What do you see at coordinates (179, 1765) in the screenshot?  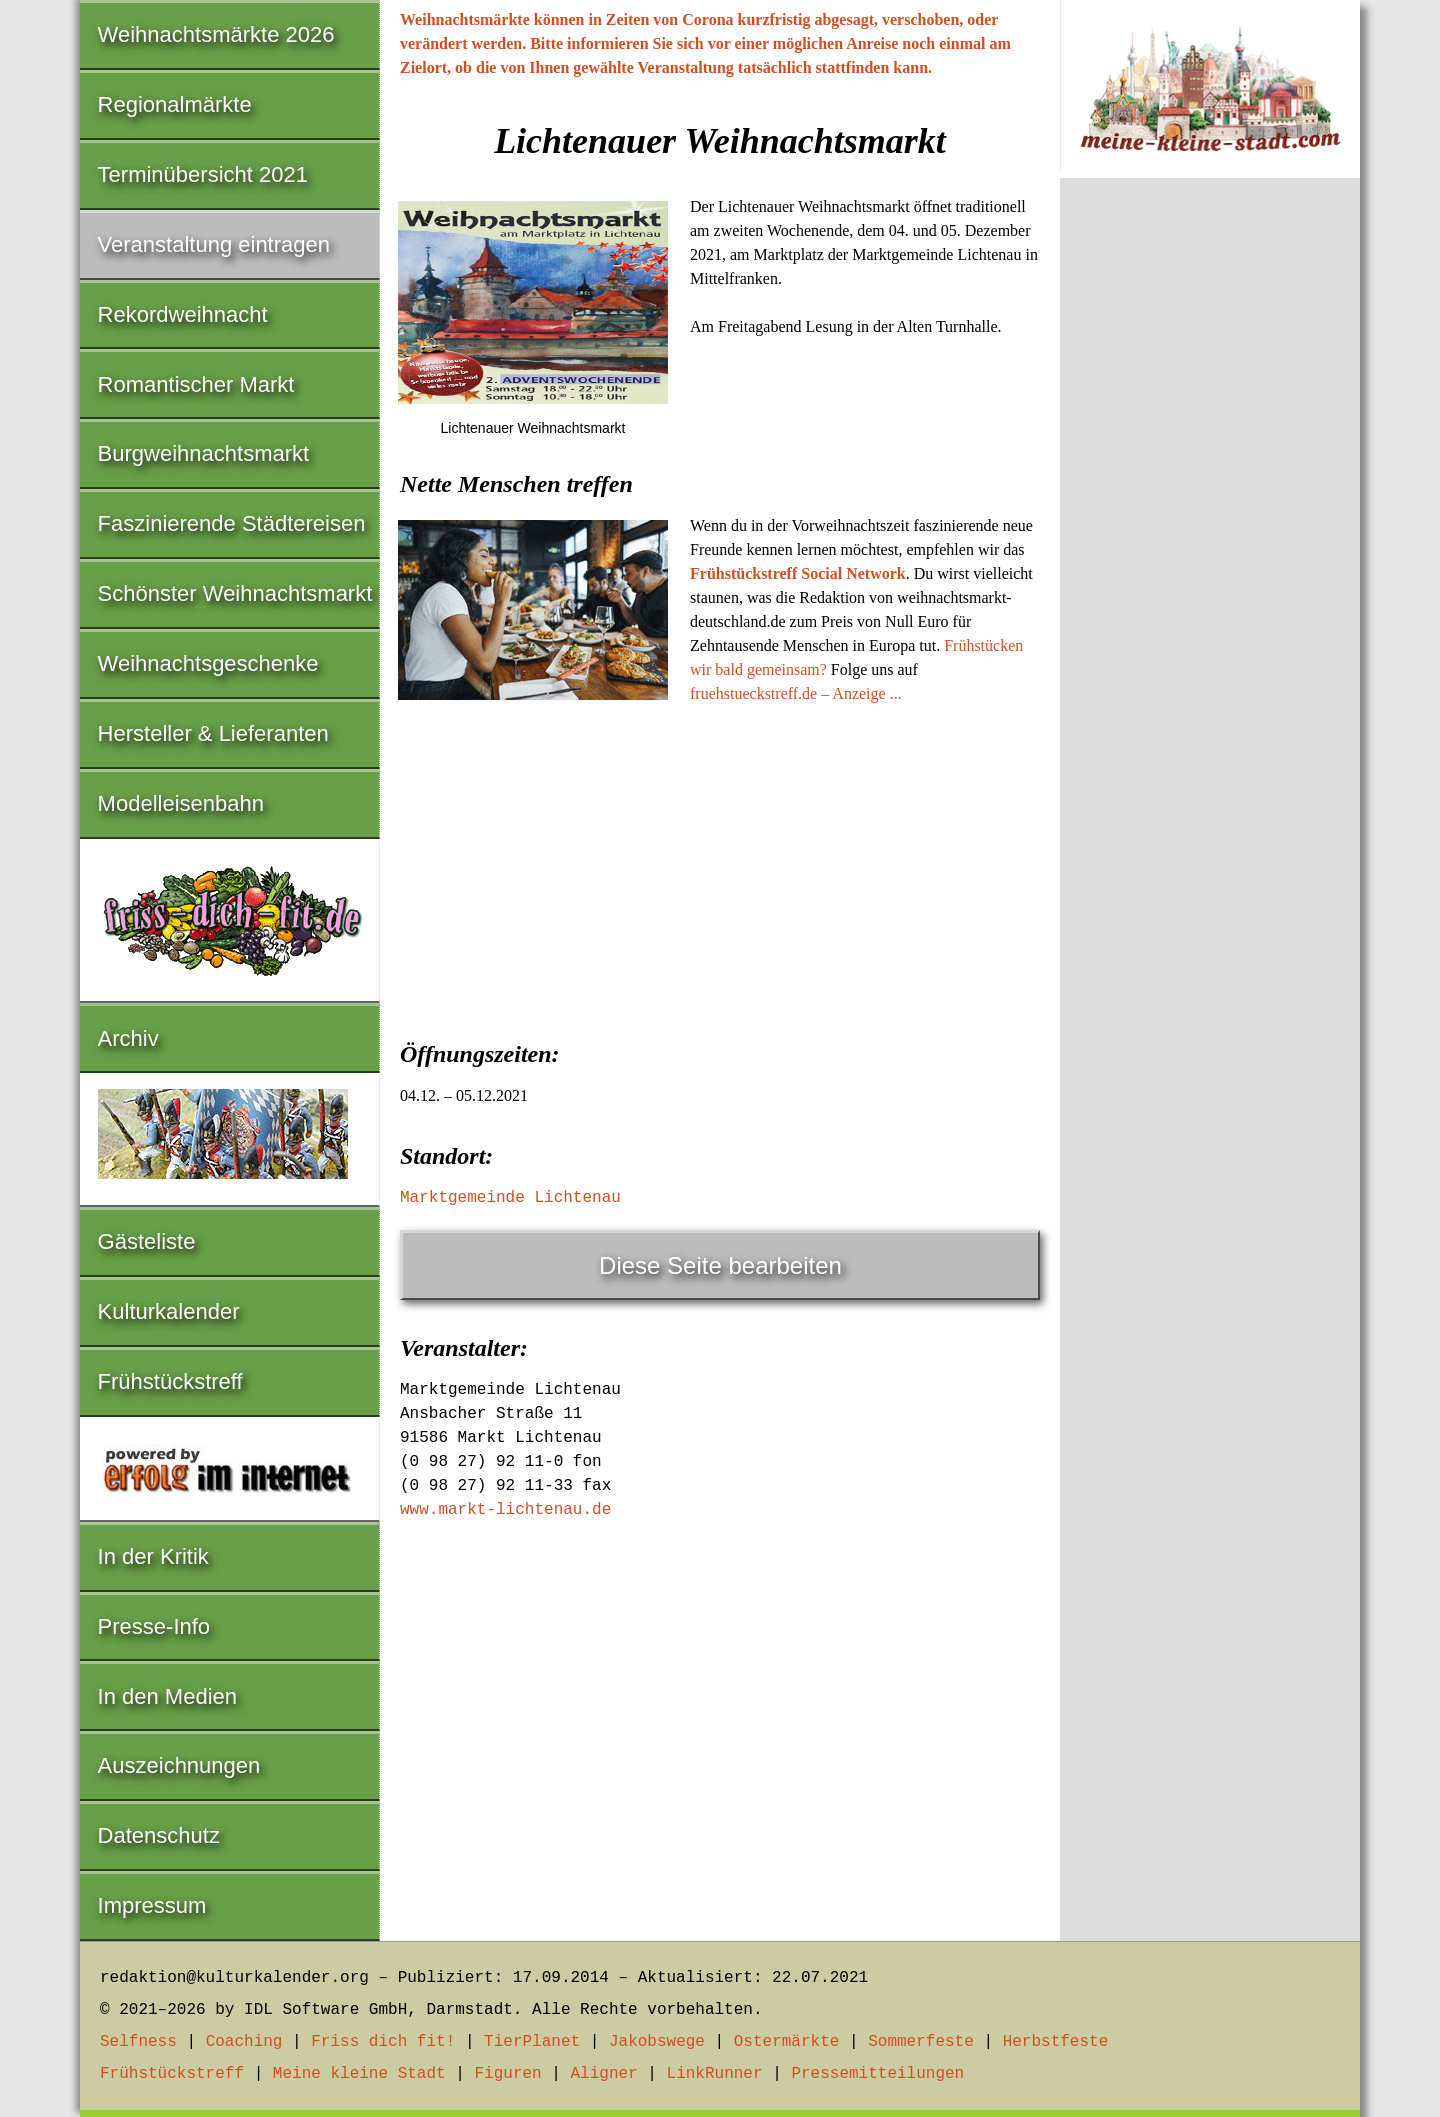 I see `Auszeichnungen` at bounding box center [179, 1765].